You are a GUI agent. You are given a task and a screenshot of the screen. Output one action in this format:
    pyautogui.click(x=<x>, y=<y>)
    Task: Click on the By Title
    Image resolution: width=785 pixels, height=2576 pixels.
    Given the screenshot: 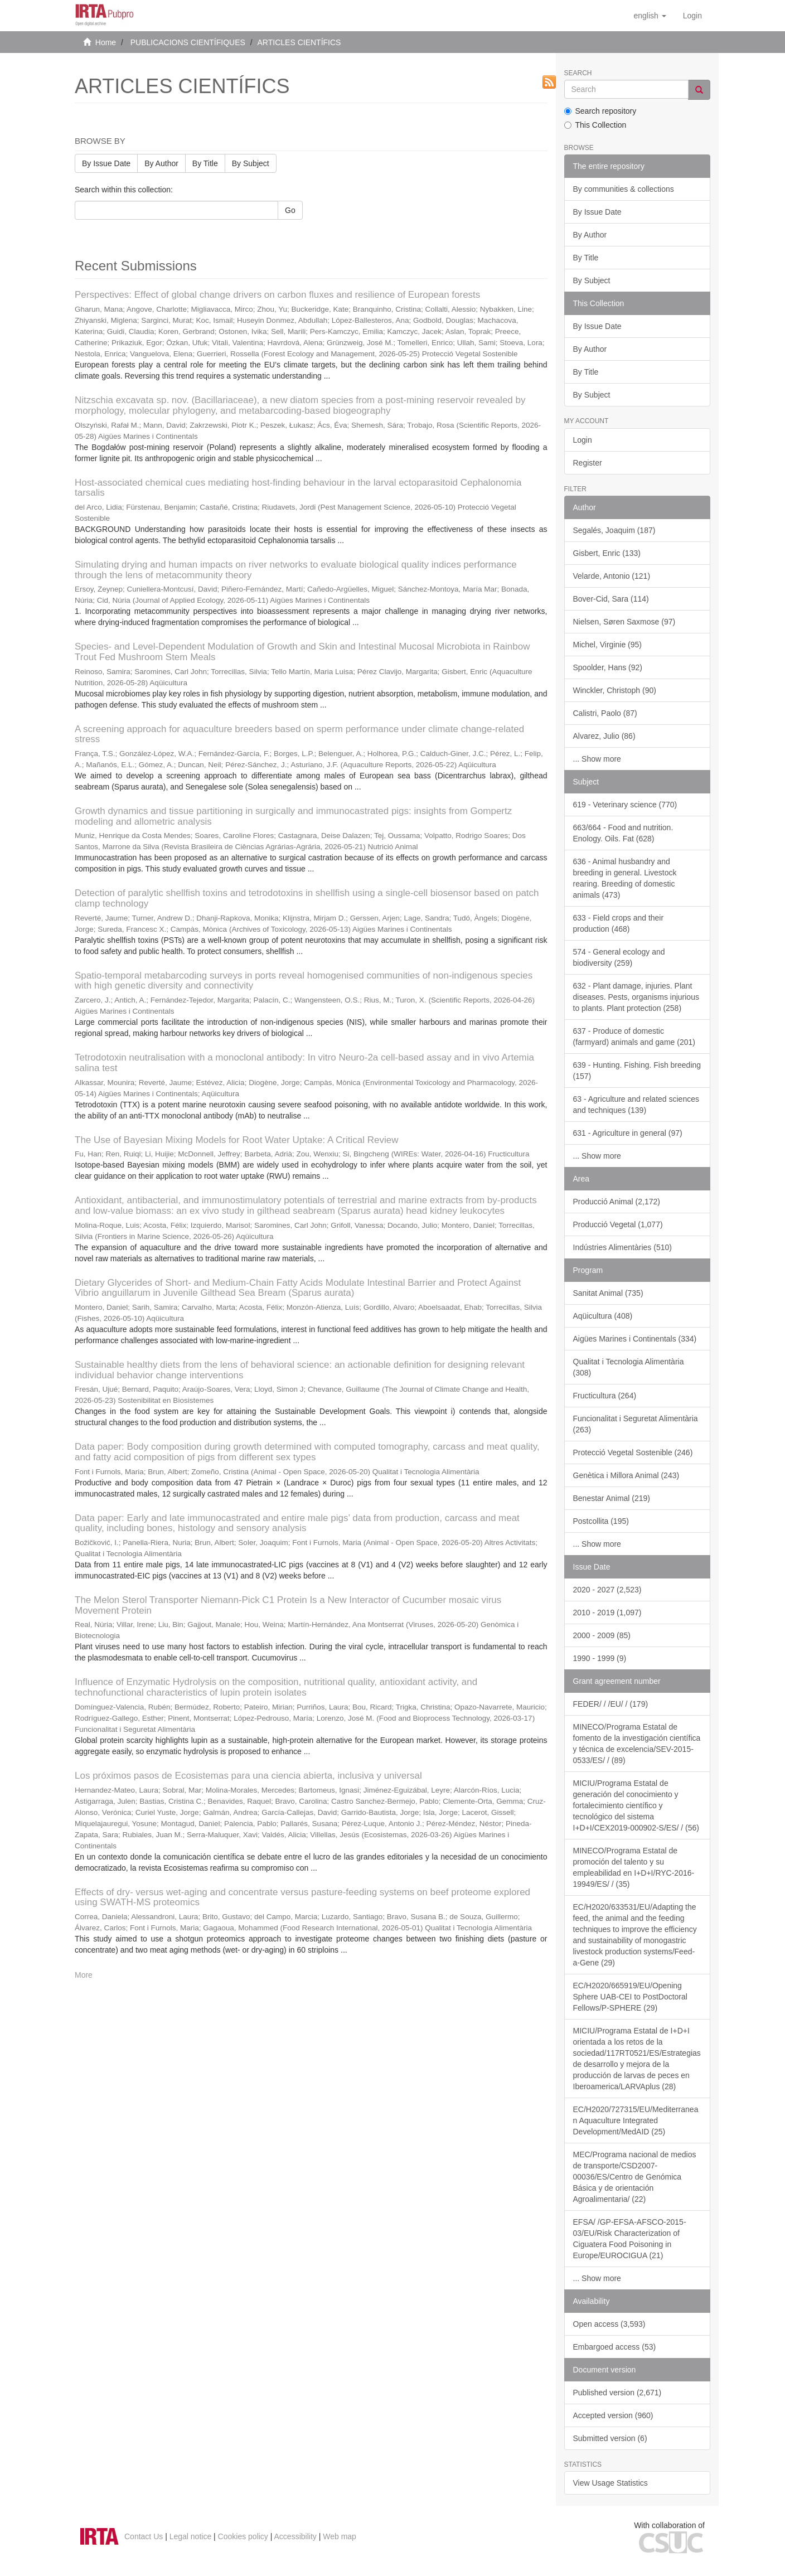 What is the action you would take?
    pyautogui.click(x=205, y=163)
    